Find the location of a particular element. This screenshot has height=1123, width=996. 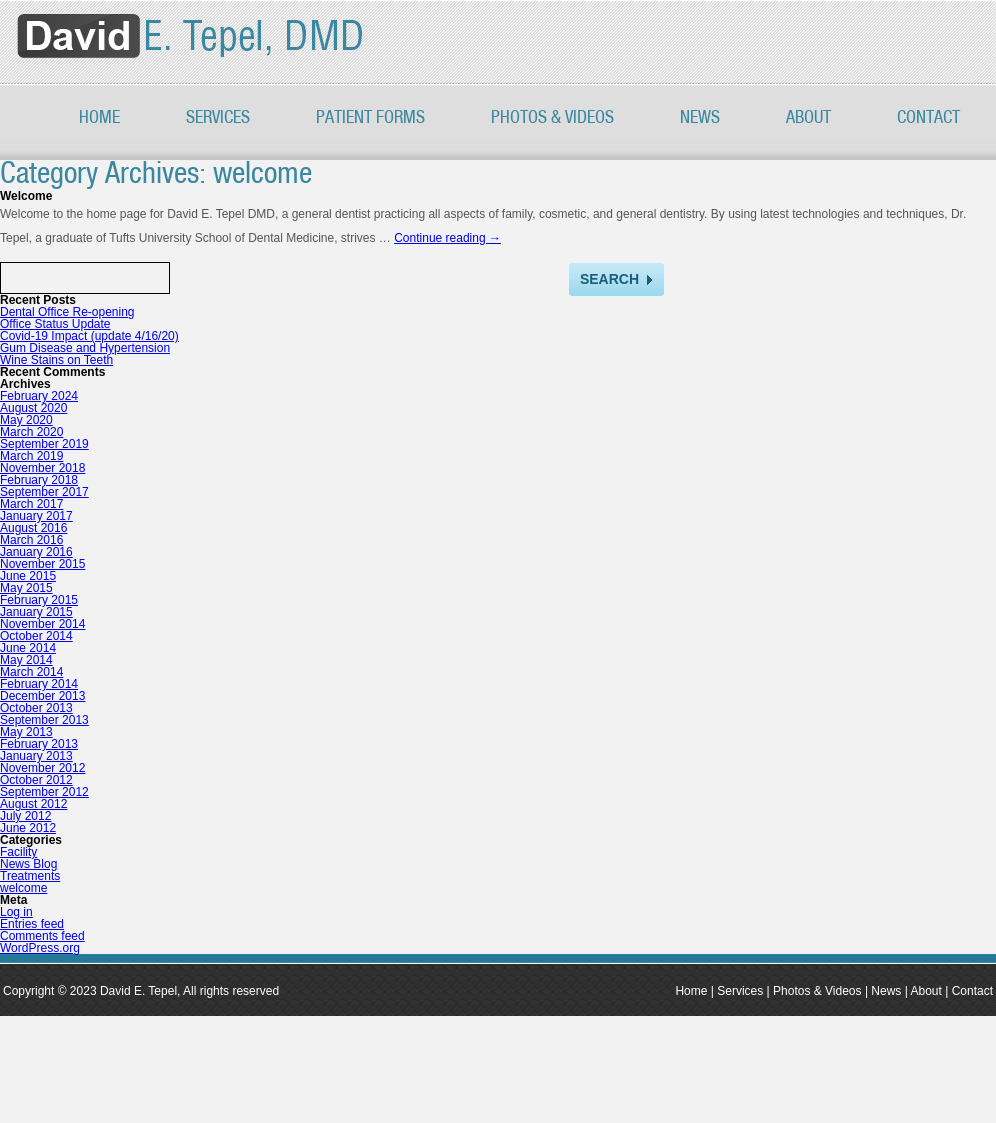

Facility is located at coordinates (18, 852).